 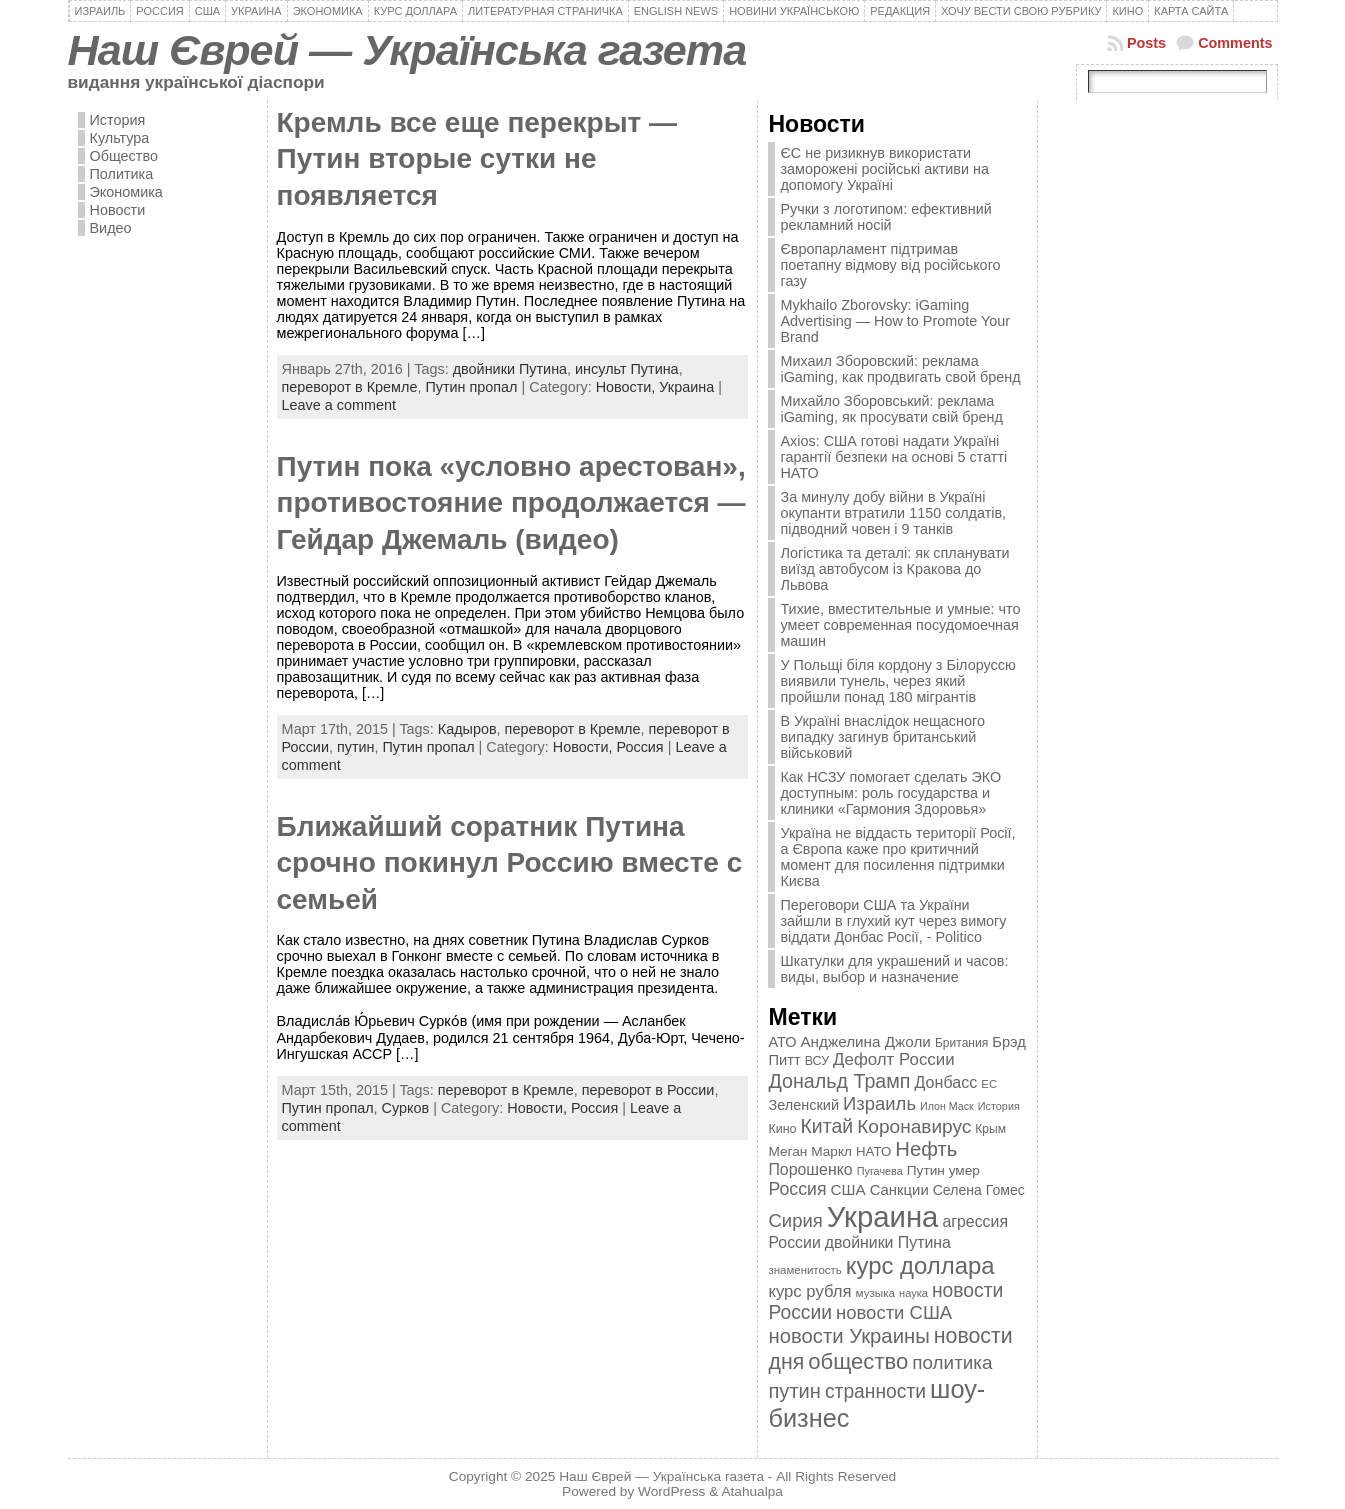 What do you see at coordinates (979, 1190) in the screenshot?
I see `Селена Гомес [Селена Гомес (438 элементов)]` at bounding box center [979, 1190].